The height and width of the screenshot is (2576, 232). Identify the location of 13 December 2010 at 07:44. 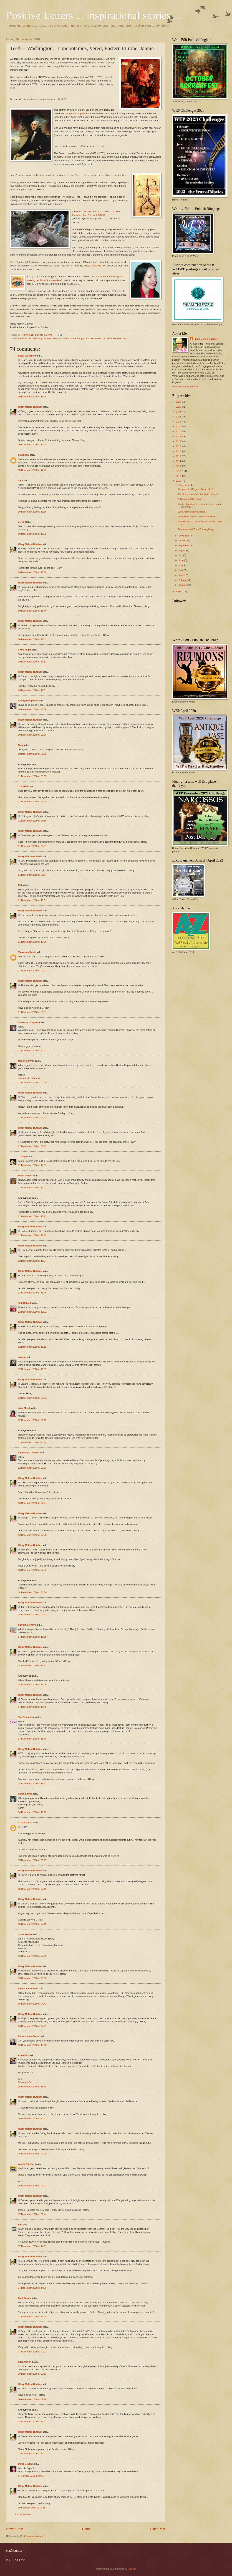
(32, 1503).